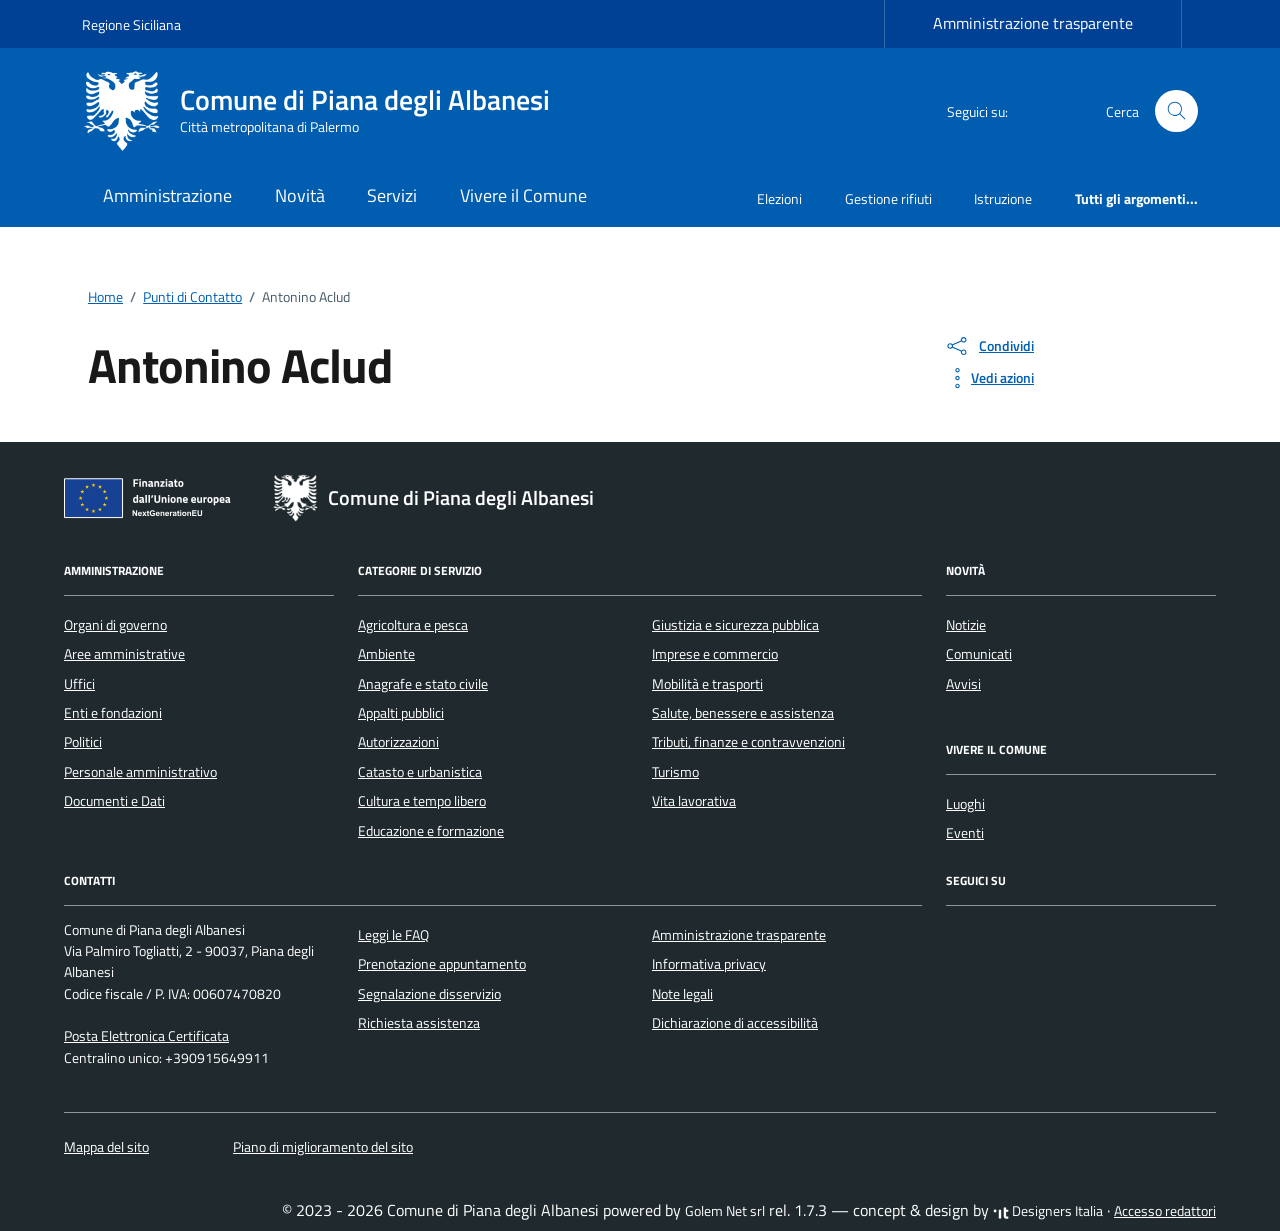 This screenshot has height=1231, width=1280. What do you see at coordinates (735, 625) in the screenshot?
I see `Giustizia e sicurezza pubblica` at bounding box center [735, 625].